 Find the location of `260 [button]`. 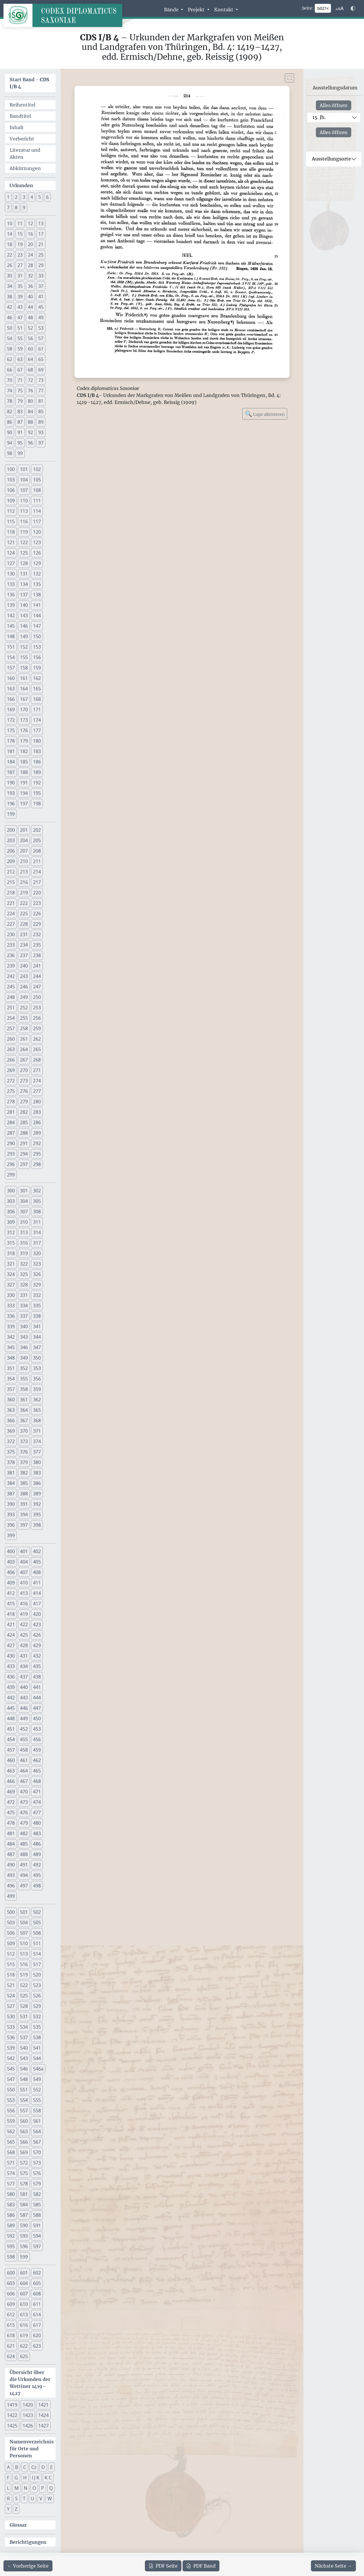

260 [button] is located at coordinates (11, 1039).